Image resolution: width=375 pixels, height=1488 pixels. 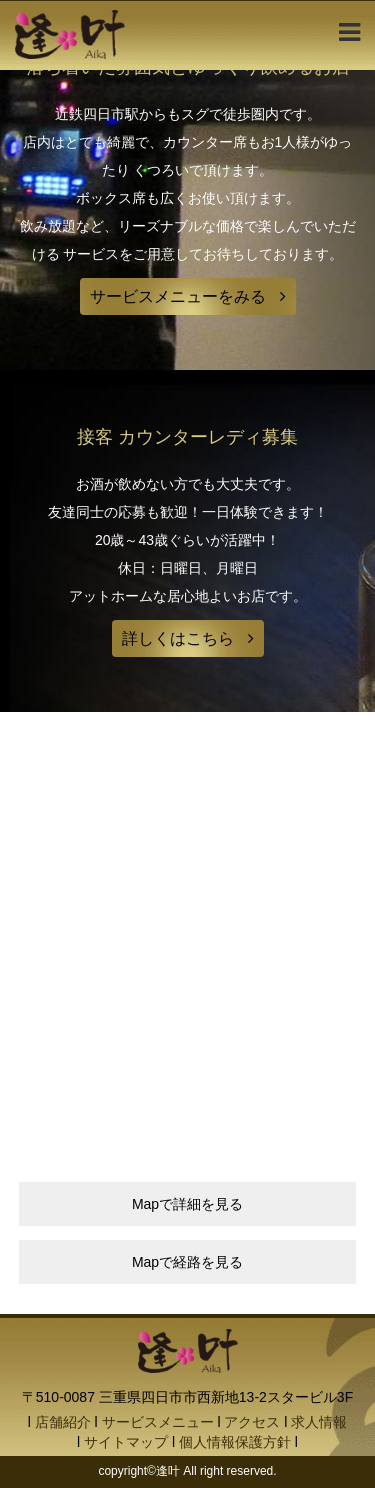 What do you see at coordinates (187, 1204) in the screenshot?
I see `Mapで詳細を見る` at bounding box center [187, 1204].